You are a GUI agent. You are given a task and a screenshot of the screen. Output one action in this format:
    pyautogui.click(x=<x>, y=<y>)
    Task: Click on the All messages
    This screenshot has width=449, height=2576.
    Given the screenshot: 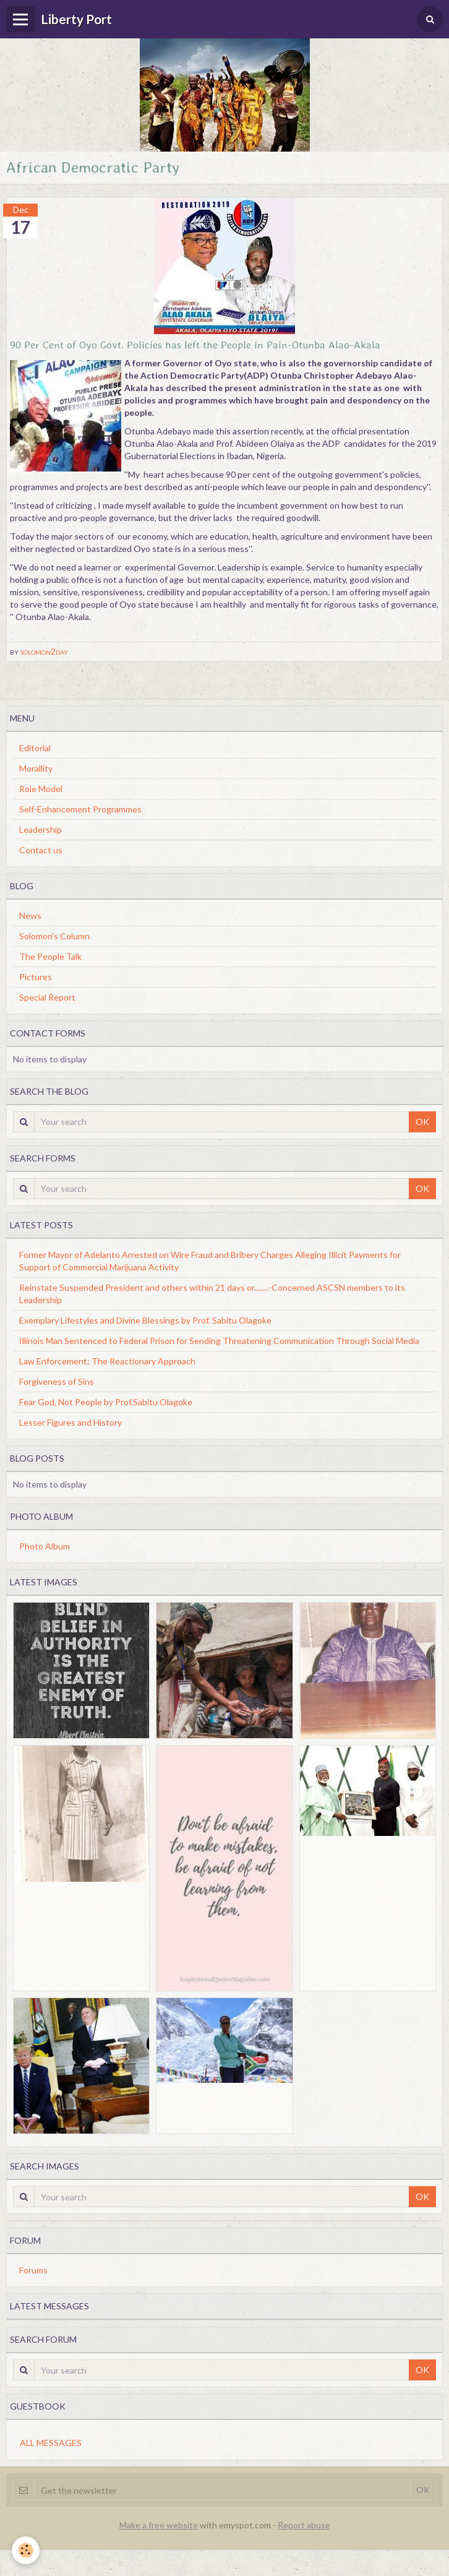 What is the action you would take?
    pyautogui.click(x=51, y=2442)
    